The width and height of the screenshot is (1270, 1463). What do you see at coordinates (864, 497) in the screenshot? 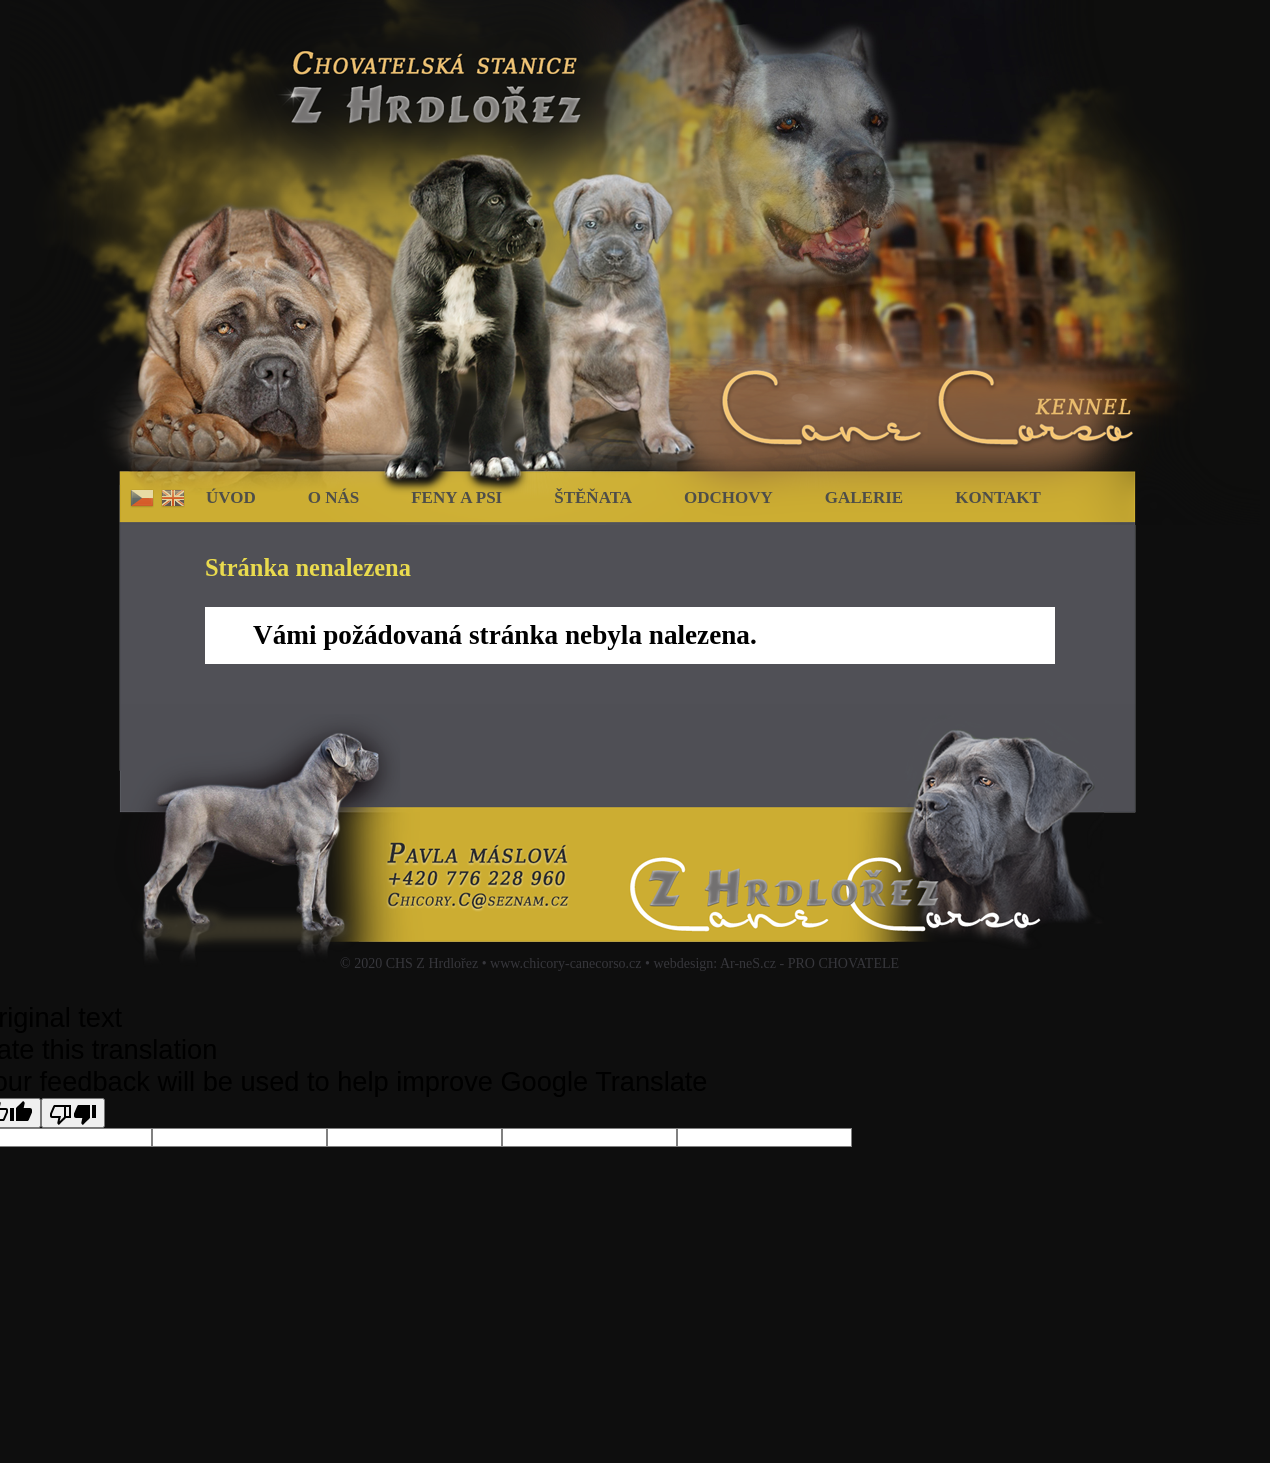
I see `Galerie` at bounding box center [864, 497].